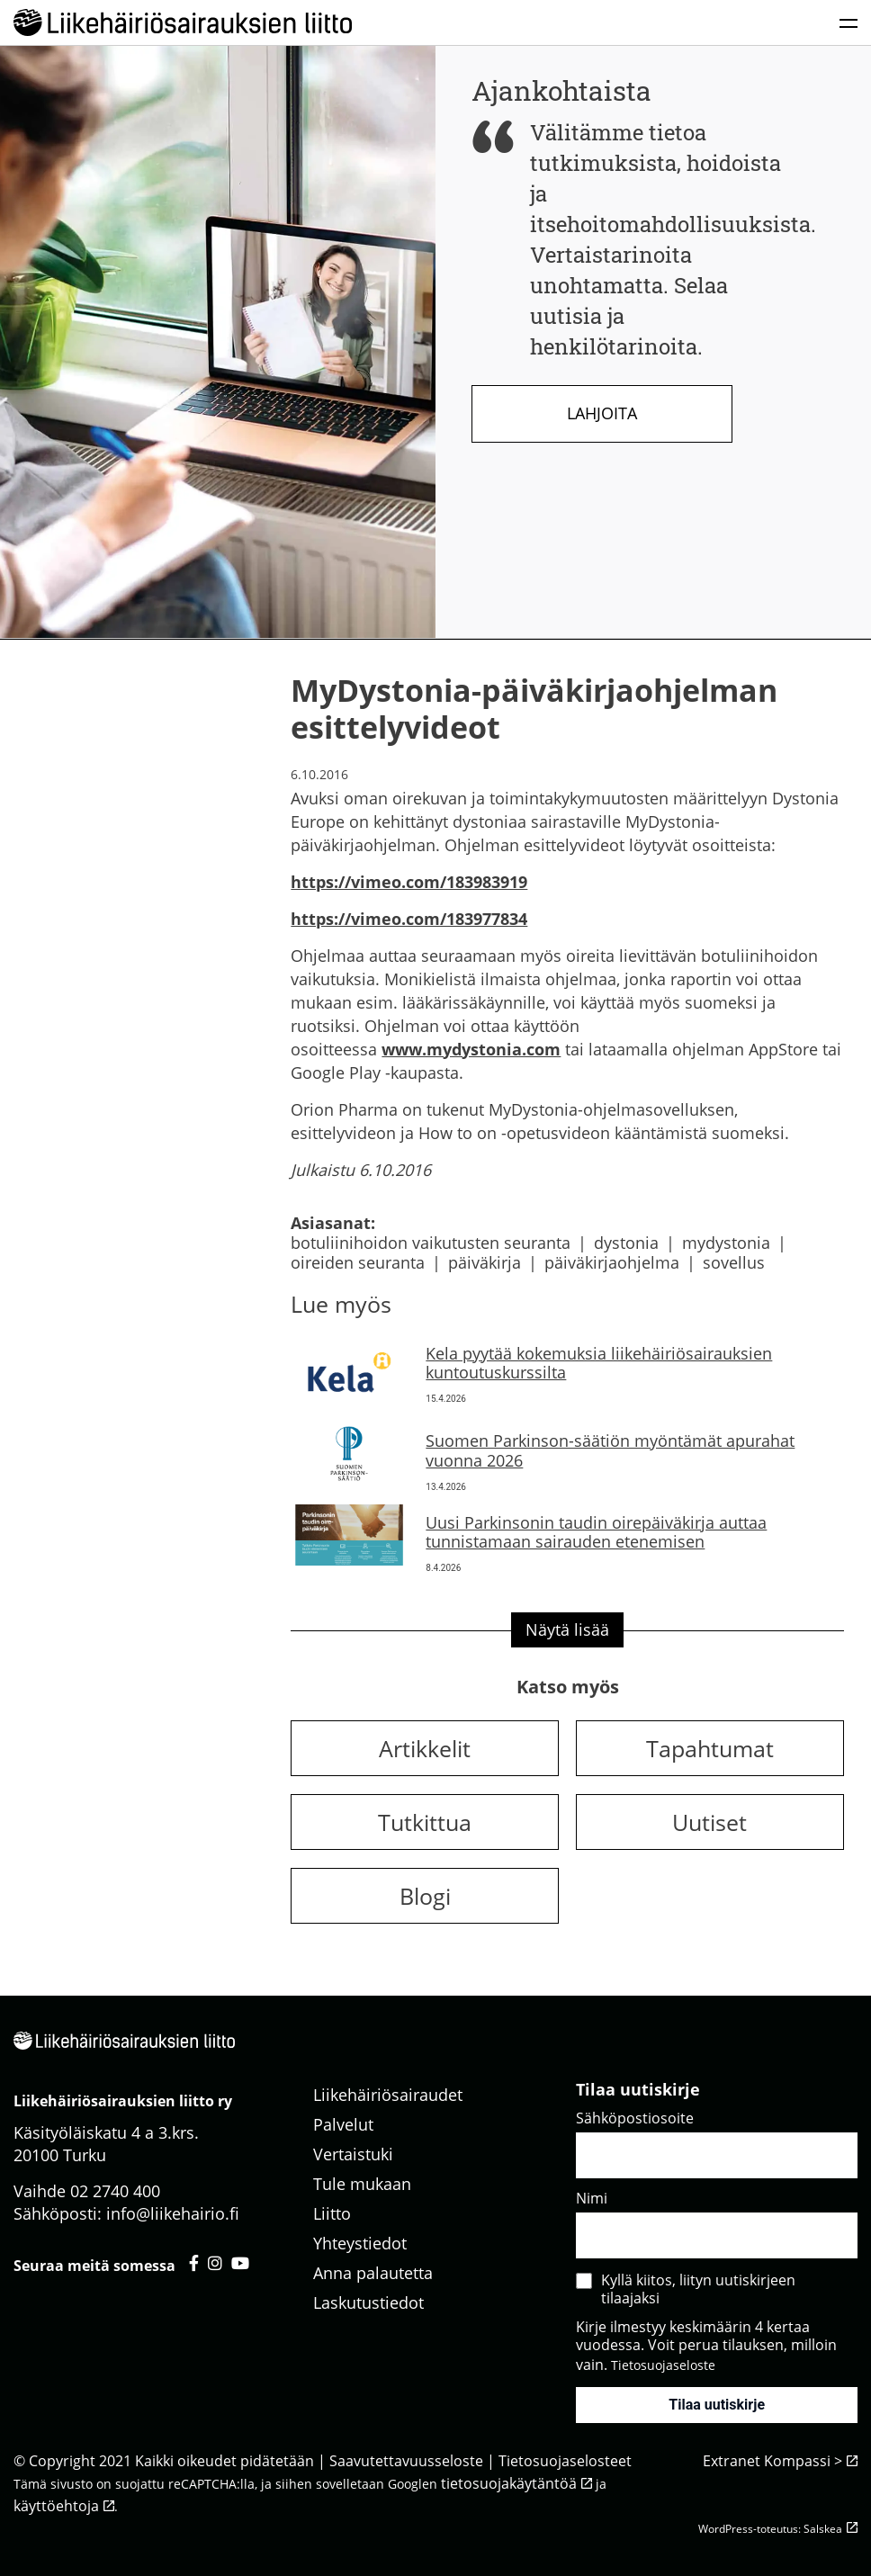 The width and height of the screenshot is (871, 2576). Describe the element at coordinates (425, 1895) in the screenshot. I see `Blogi` at that location.